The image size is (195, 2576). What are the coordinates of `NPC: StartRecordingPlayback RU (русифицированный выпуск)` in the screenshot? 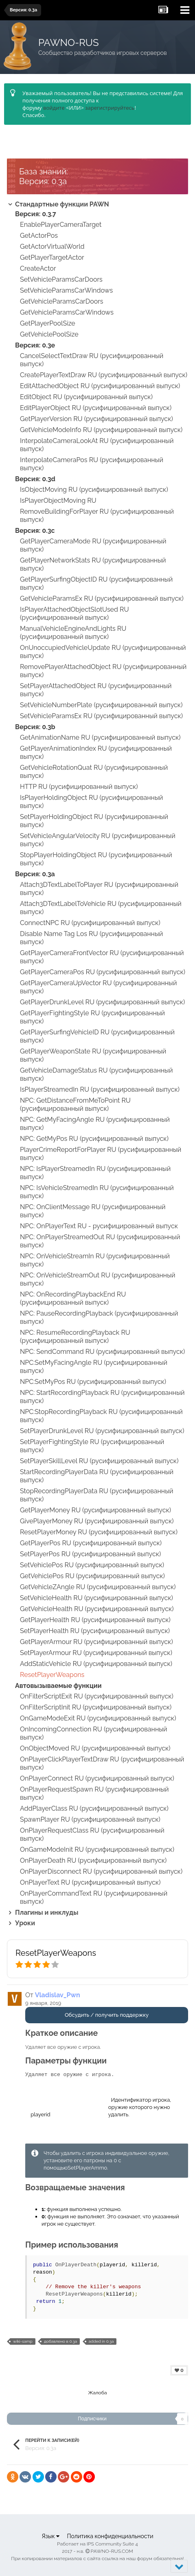 It's located at (102, 1397).